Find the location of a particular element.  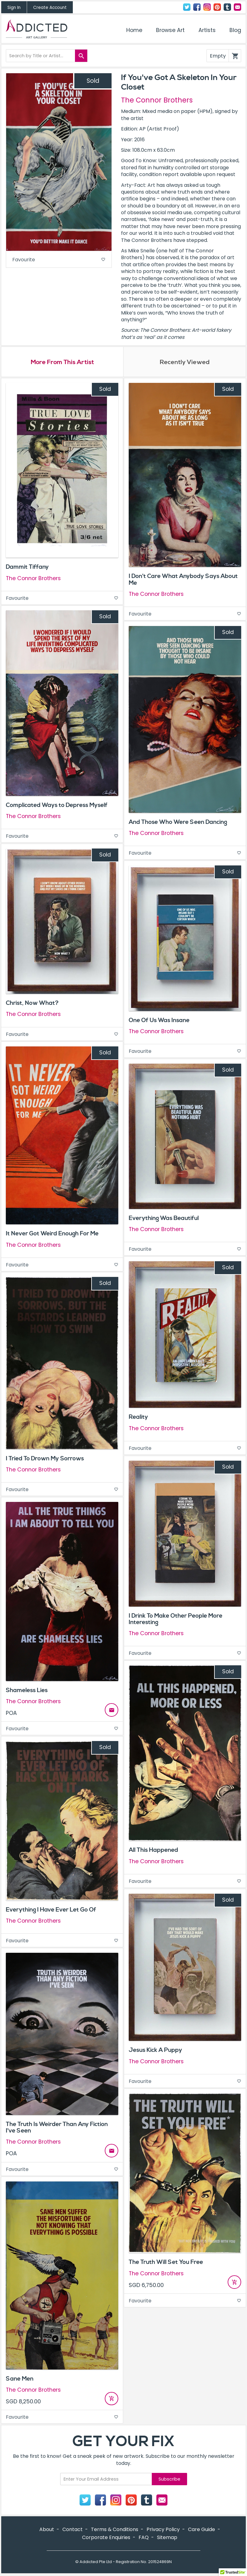

FAQ is located at coordinates (144, 2538).